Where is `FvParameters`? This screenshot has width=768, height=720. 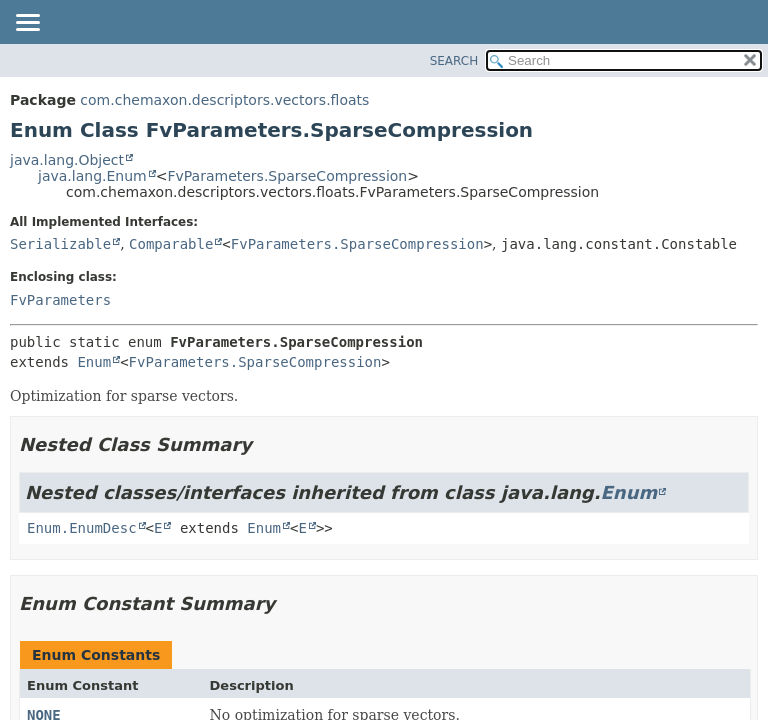
FvParameters is located at coordinates (60, 300).